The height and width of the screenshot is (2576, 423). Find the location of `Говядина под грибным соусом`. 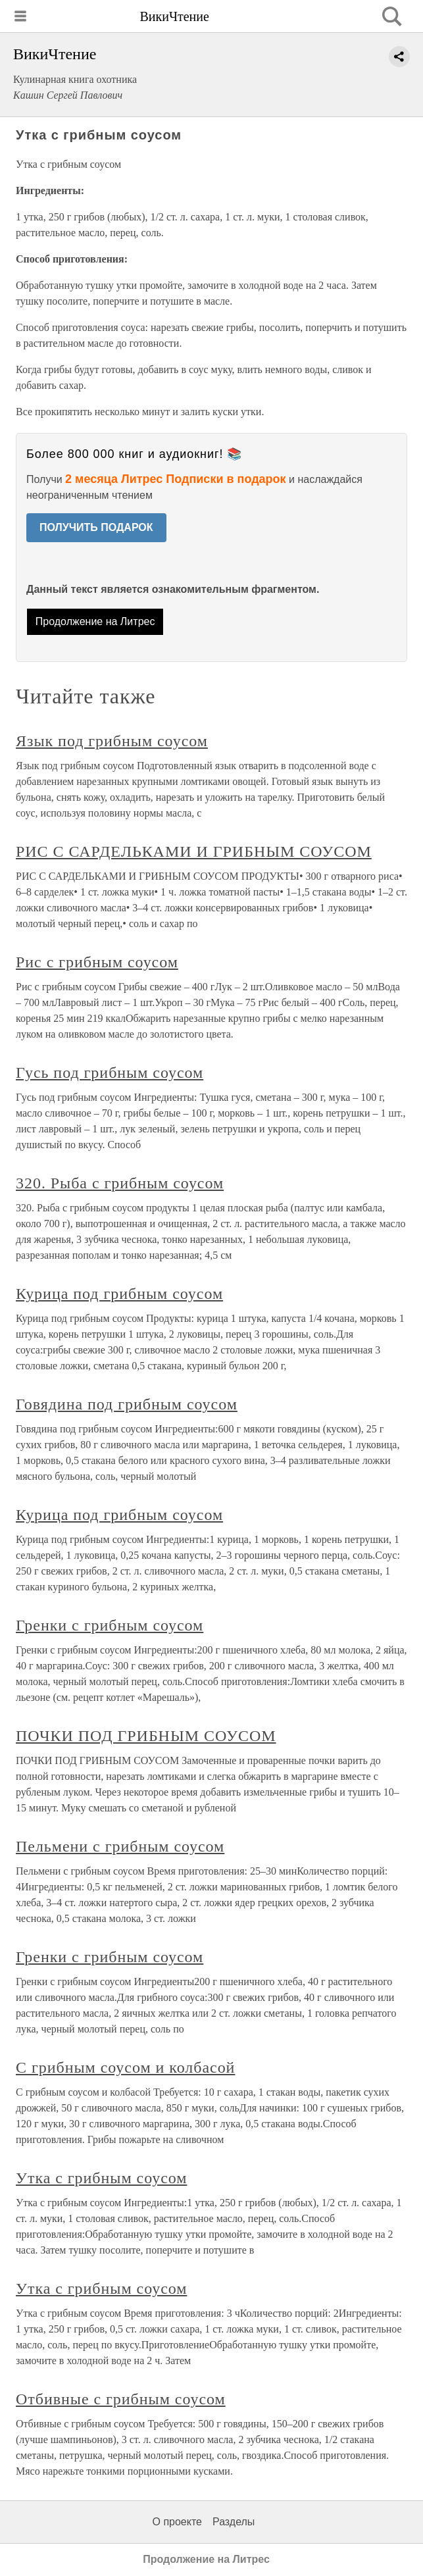

Говядина под грибным соусом is located at coordinates (126, 1404).